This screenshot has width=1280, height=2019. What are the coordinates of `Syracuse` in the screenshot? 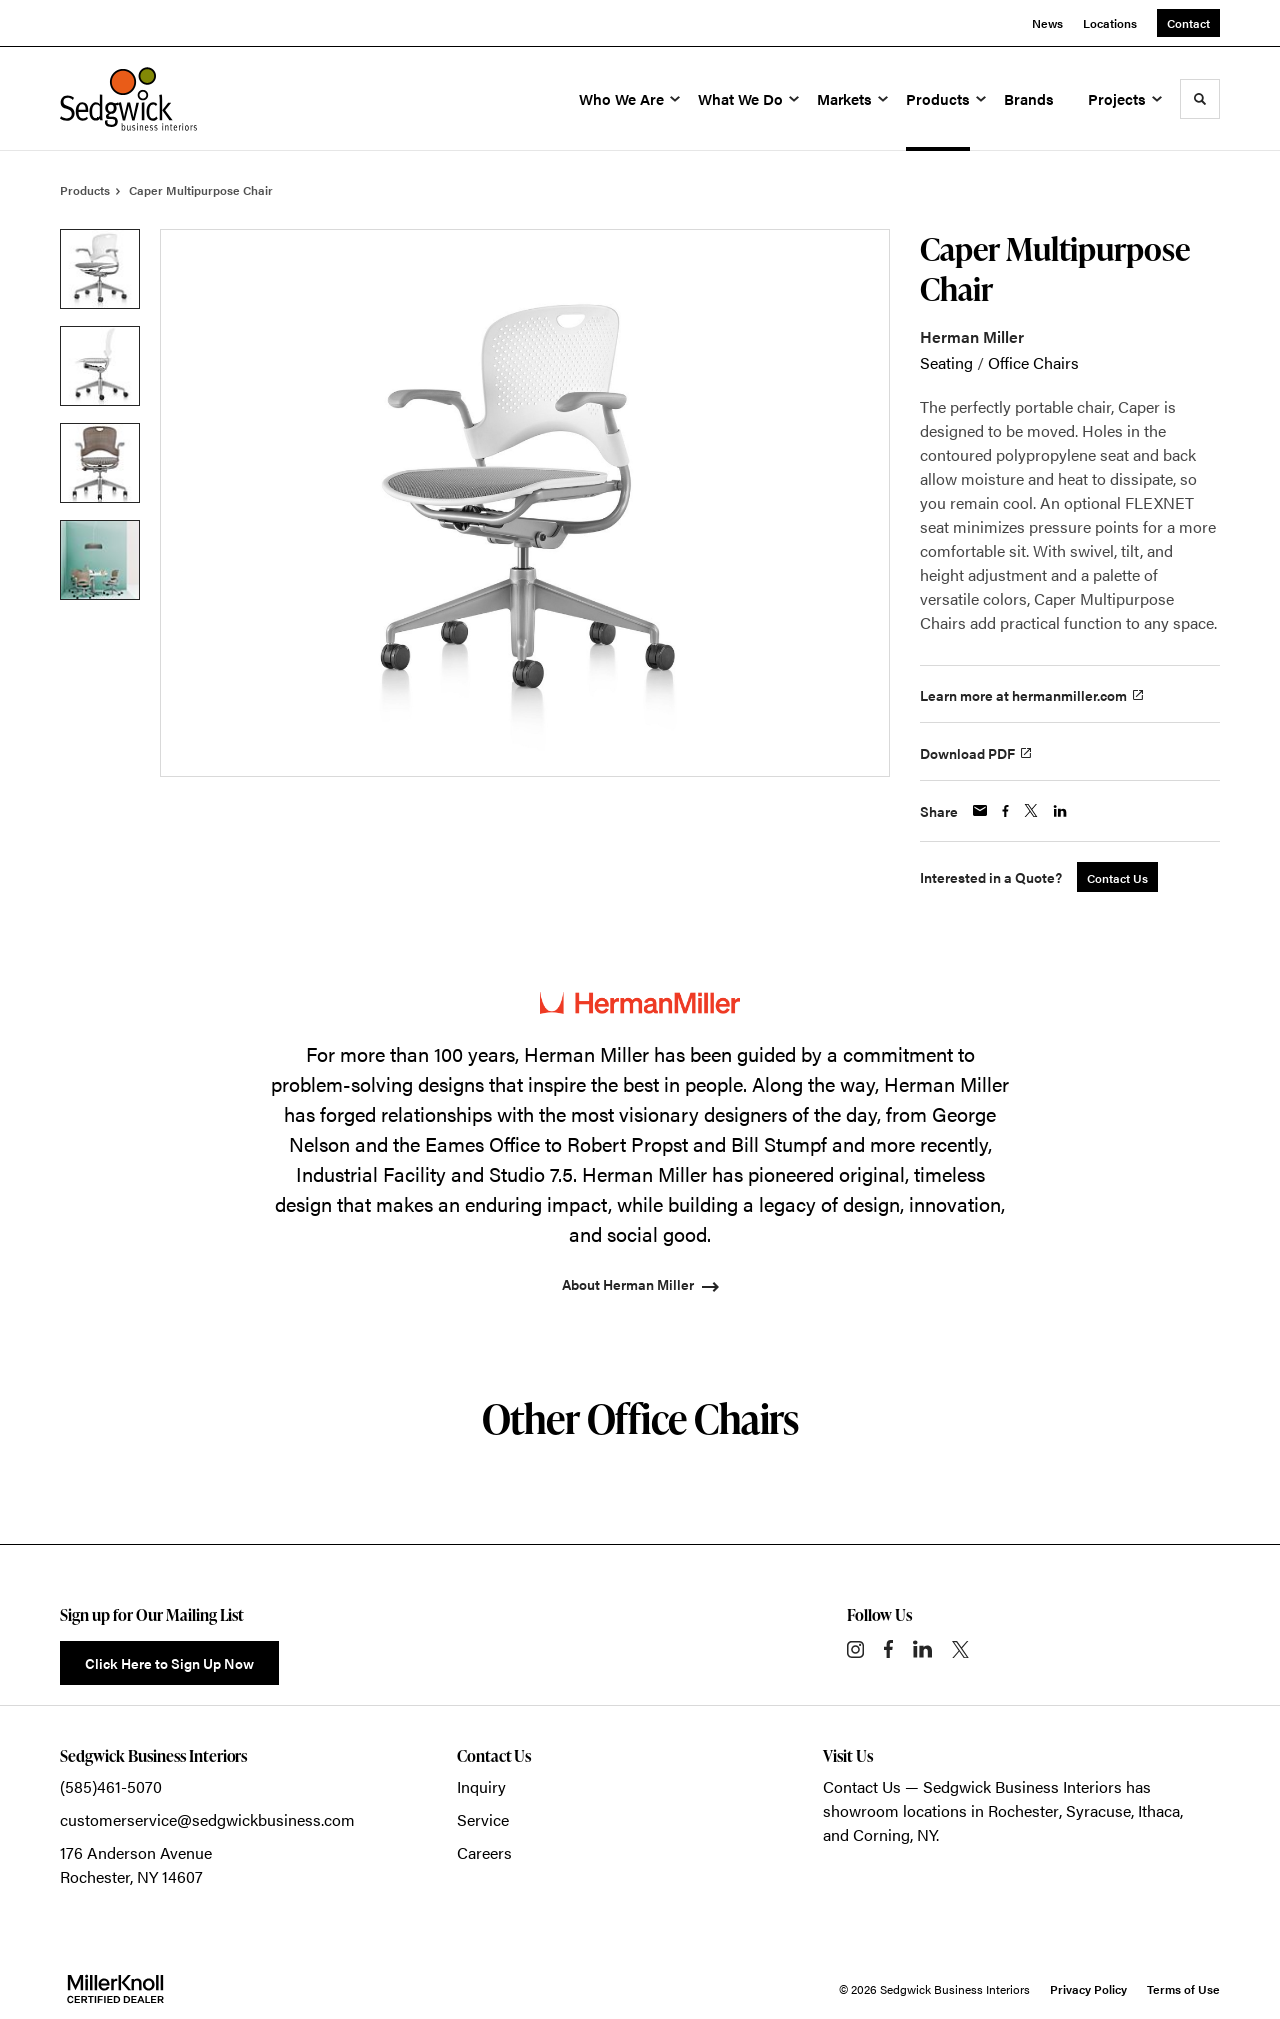 It's located at (1098, 1810).